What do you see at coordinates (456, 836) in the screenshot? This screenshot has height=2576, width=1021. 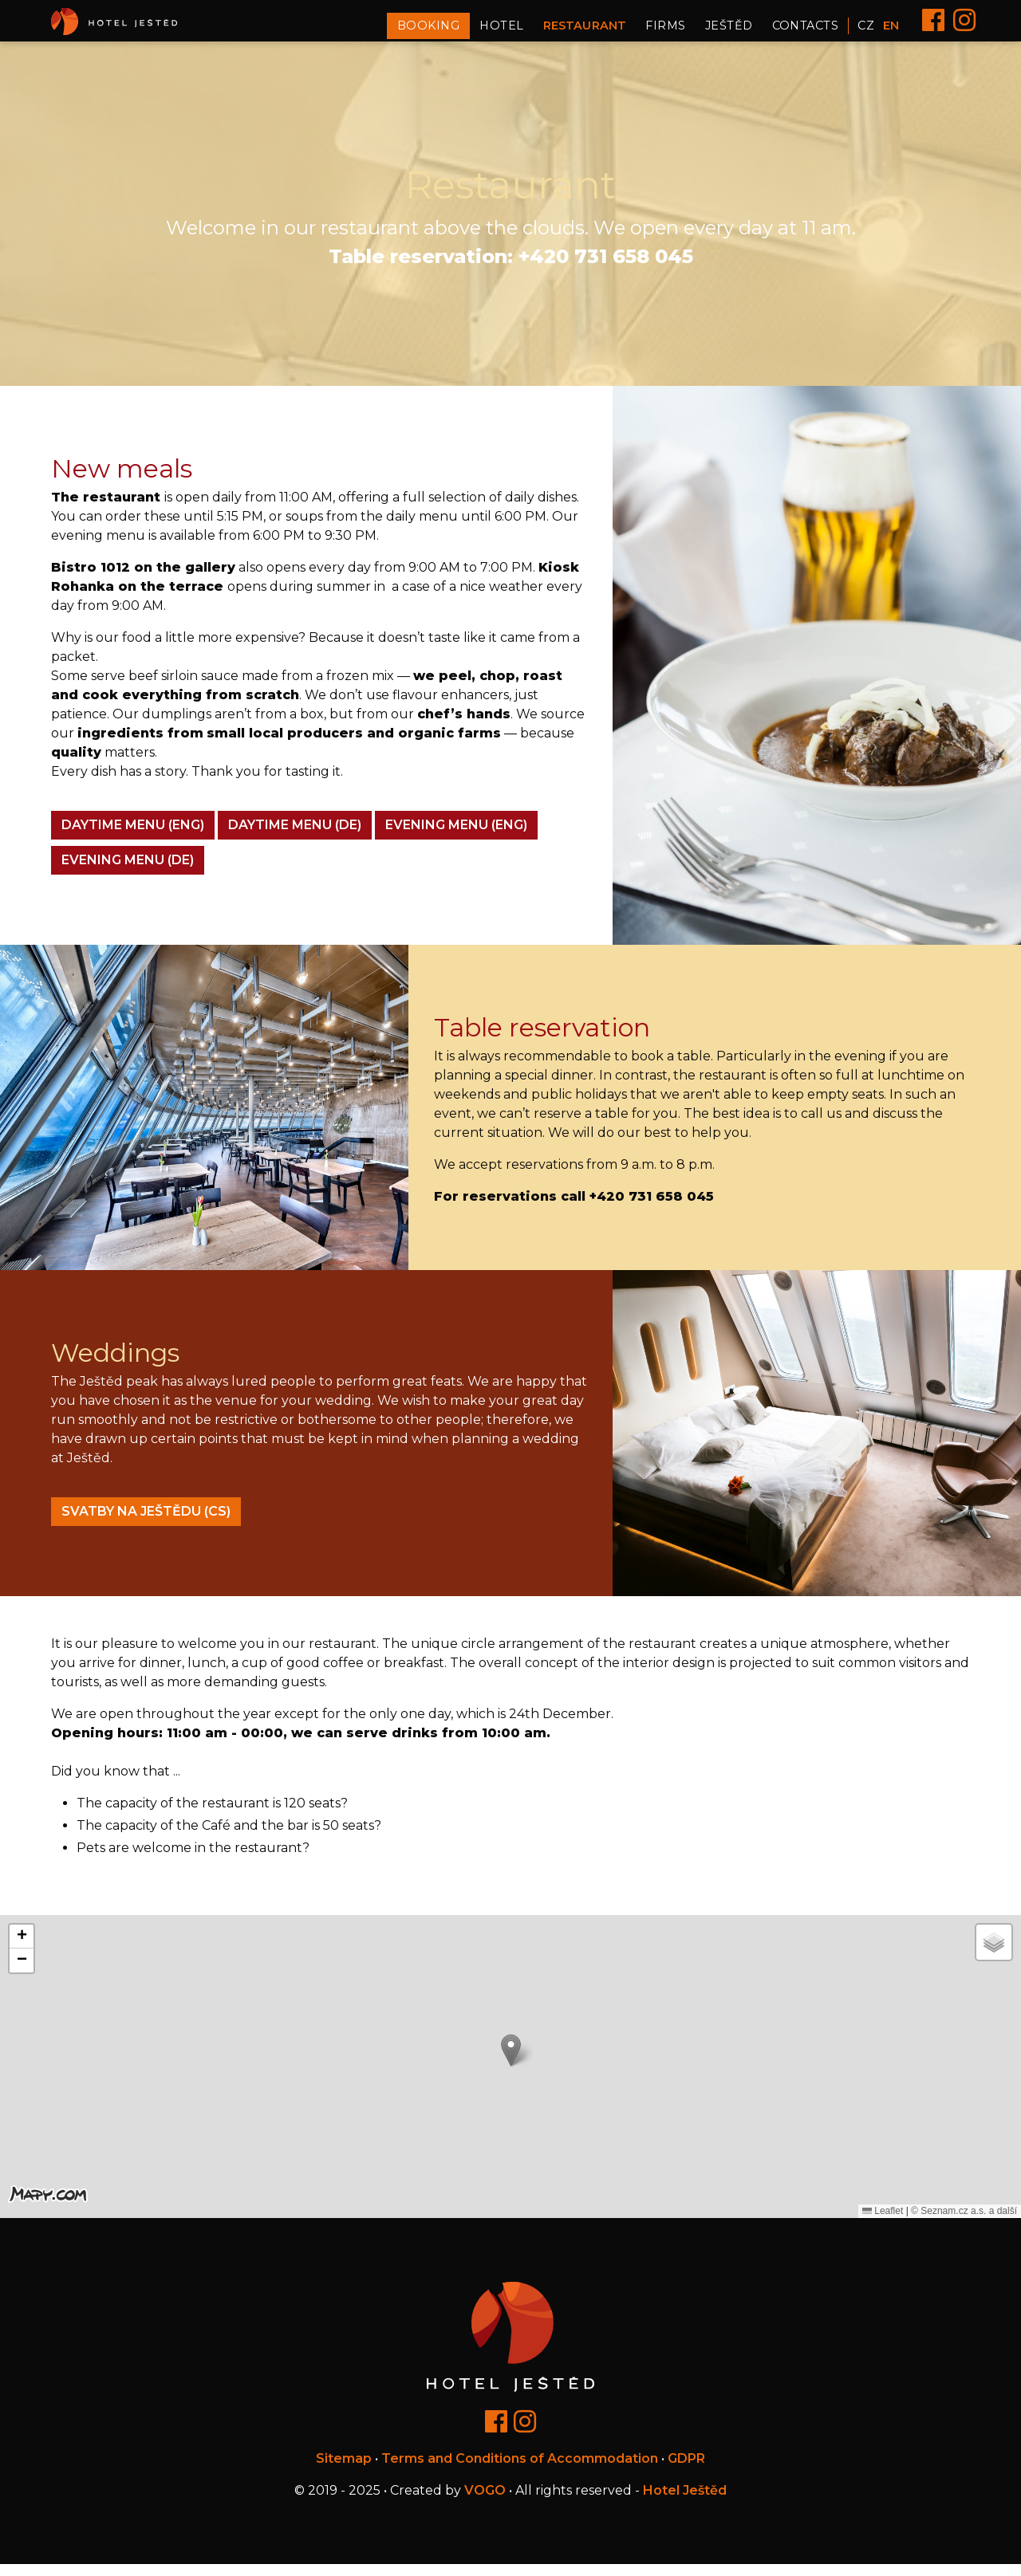 I see `EVENING MENU (ENG)` at bounding box center [456, 836].